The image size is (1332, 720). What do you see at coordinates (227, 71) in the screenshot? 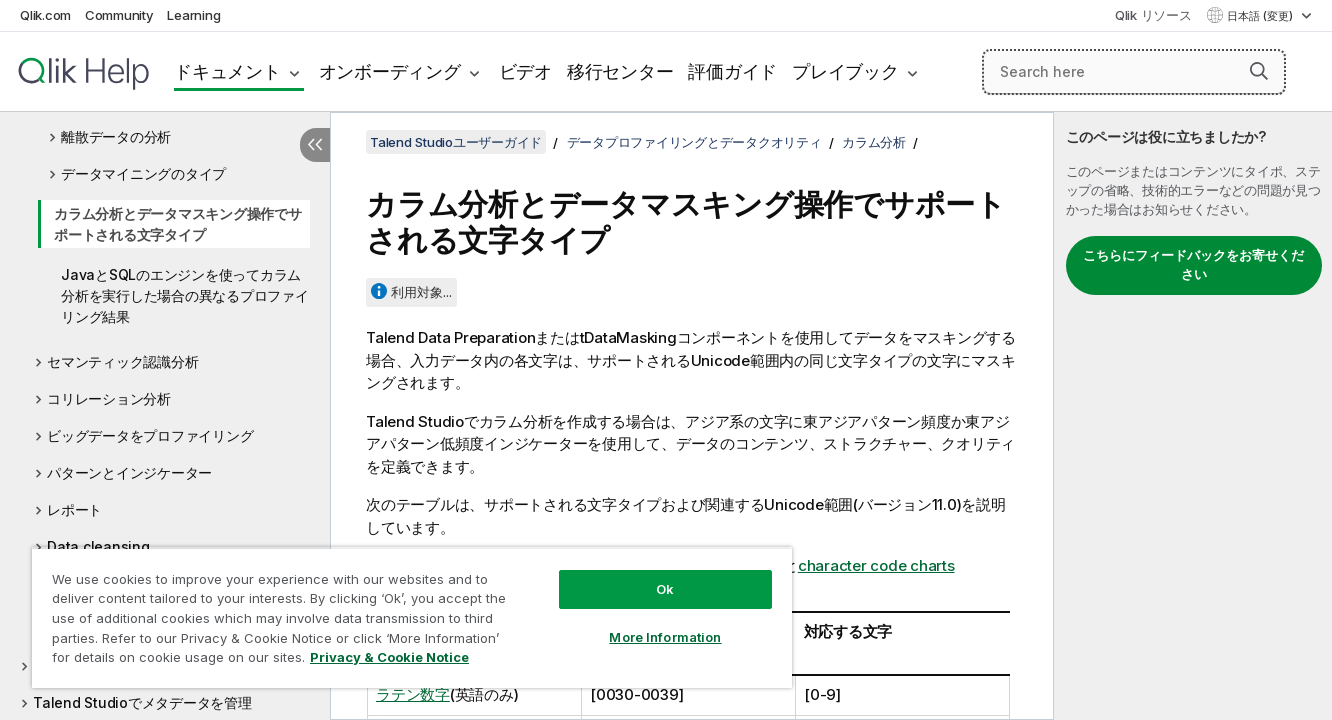
I see `ドキュメント` at bounding box center [227, 71].